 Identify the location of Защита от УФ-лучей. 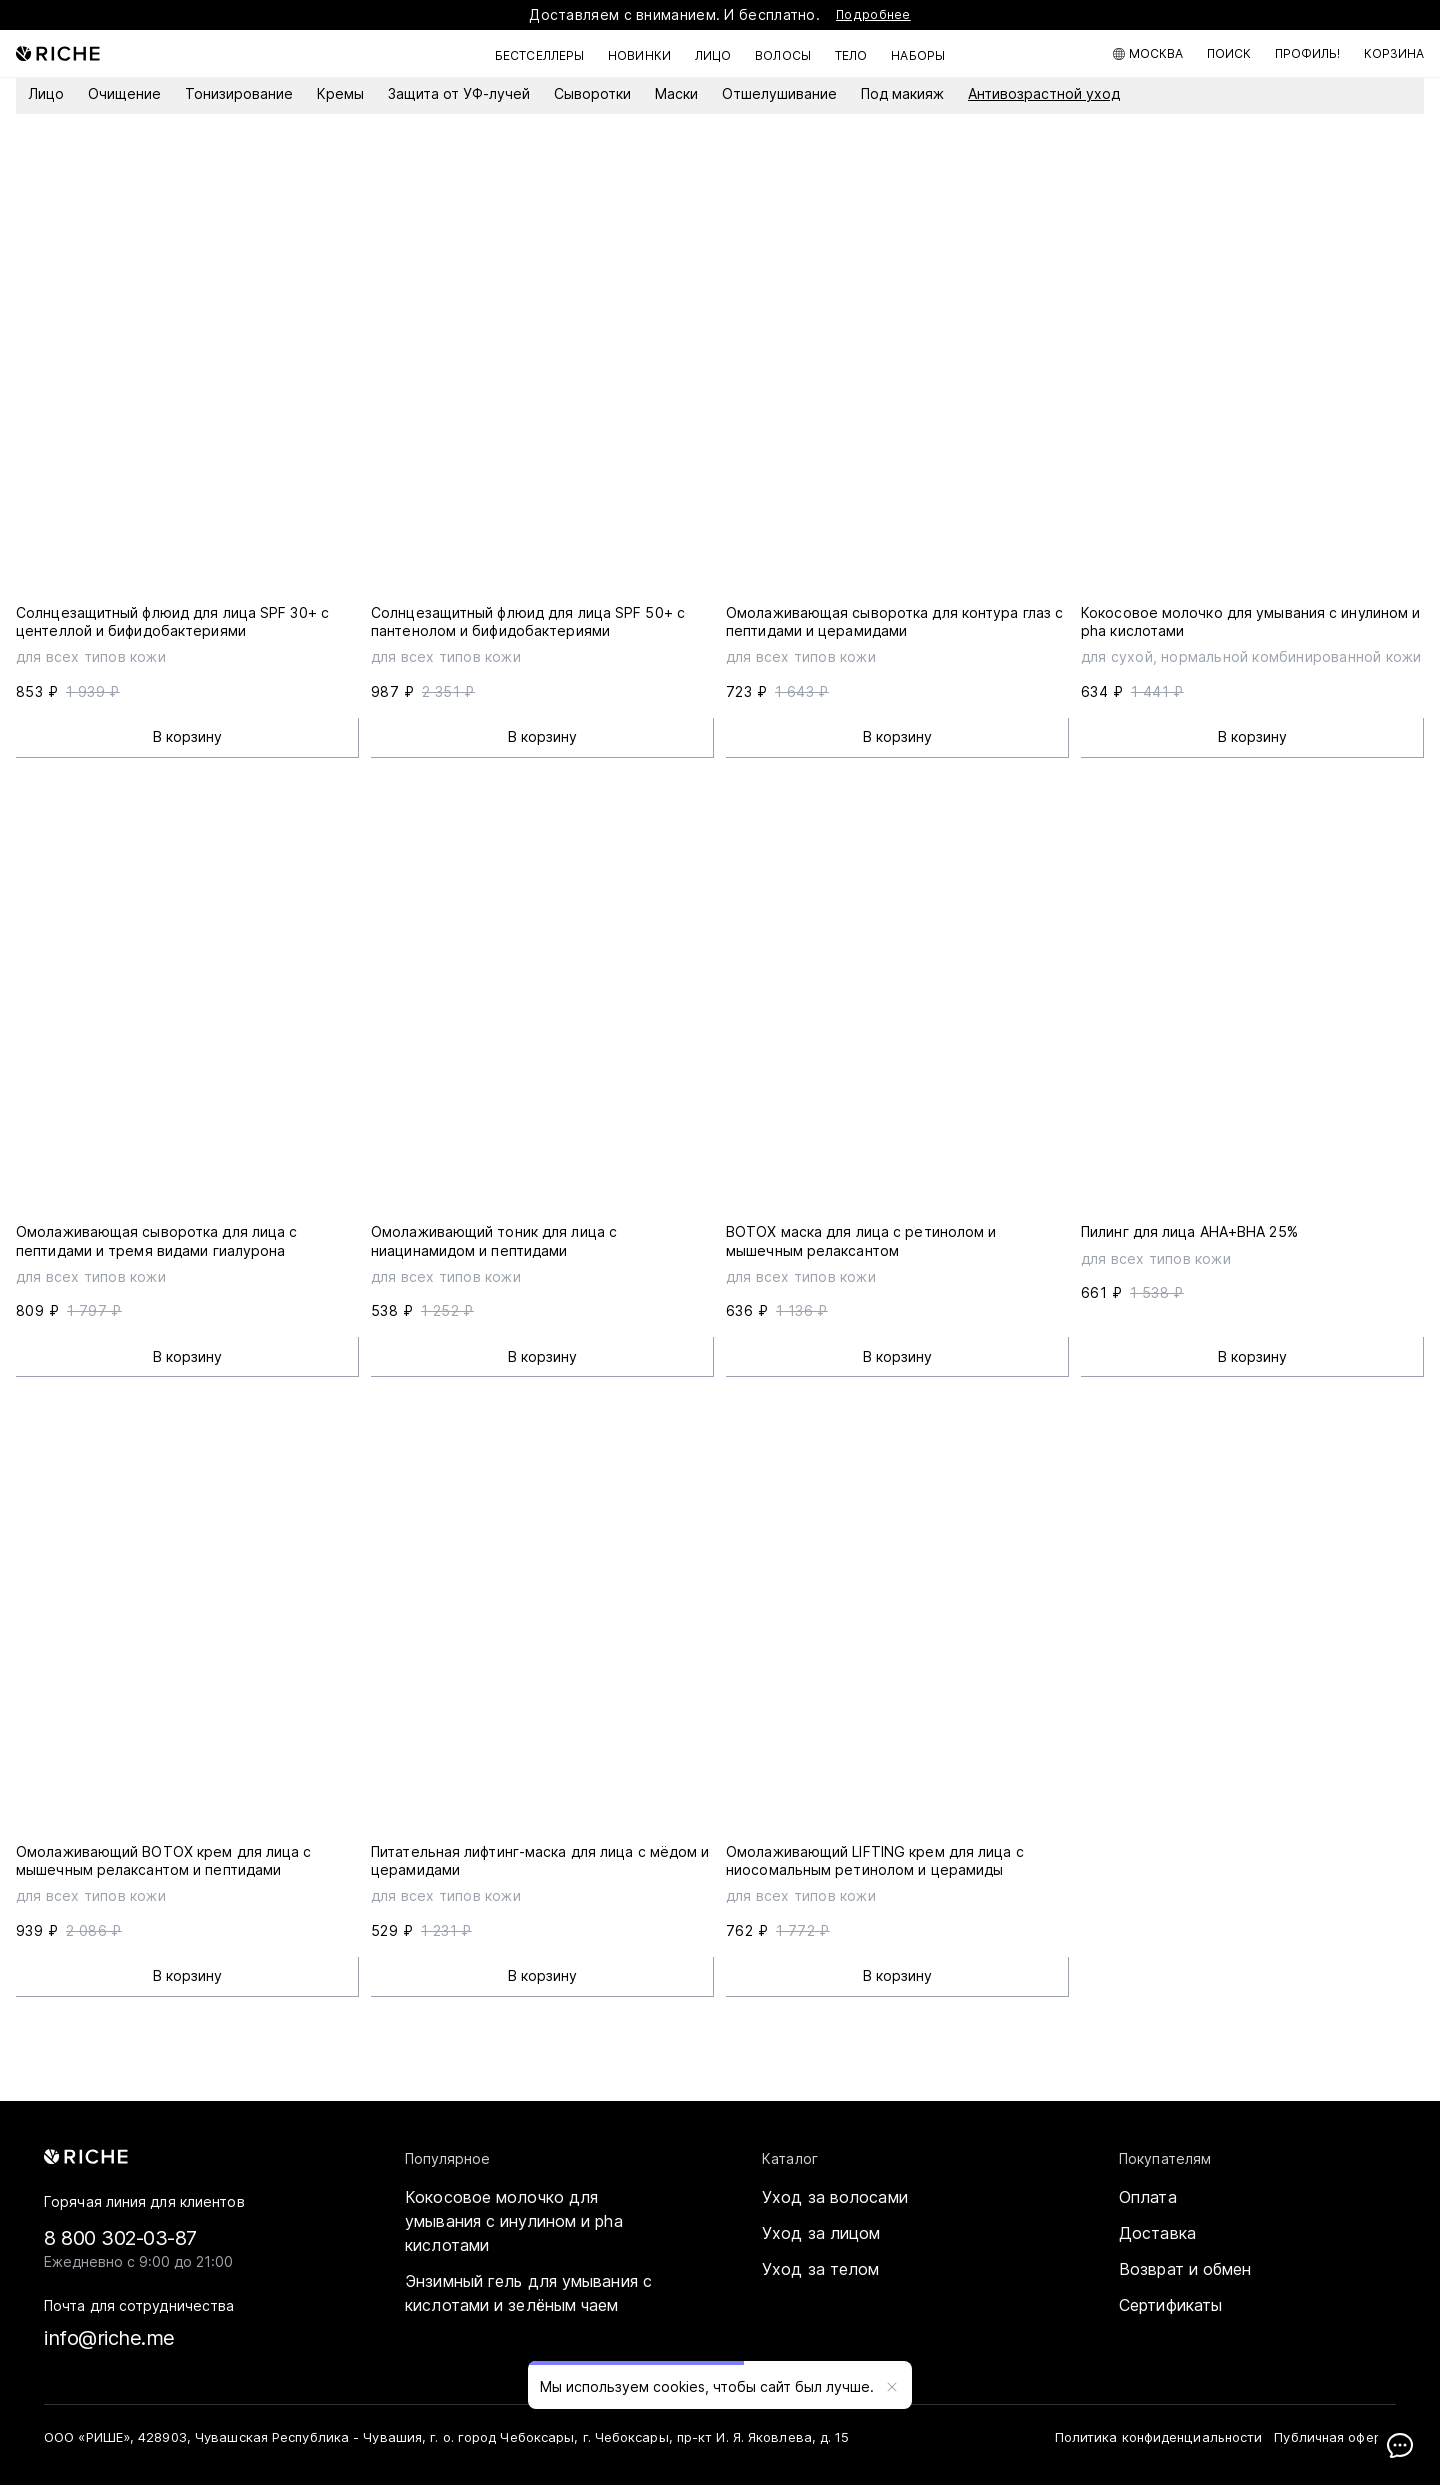
(459, 93).